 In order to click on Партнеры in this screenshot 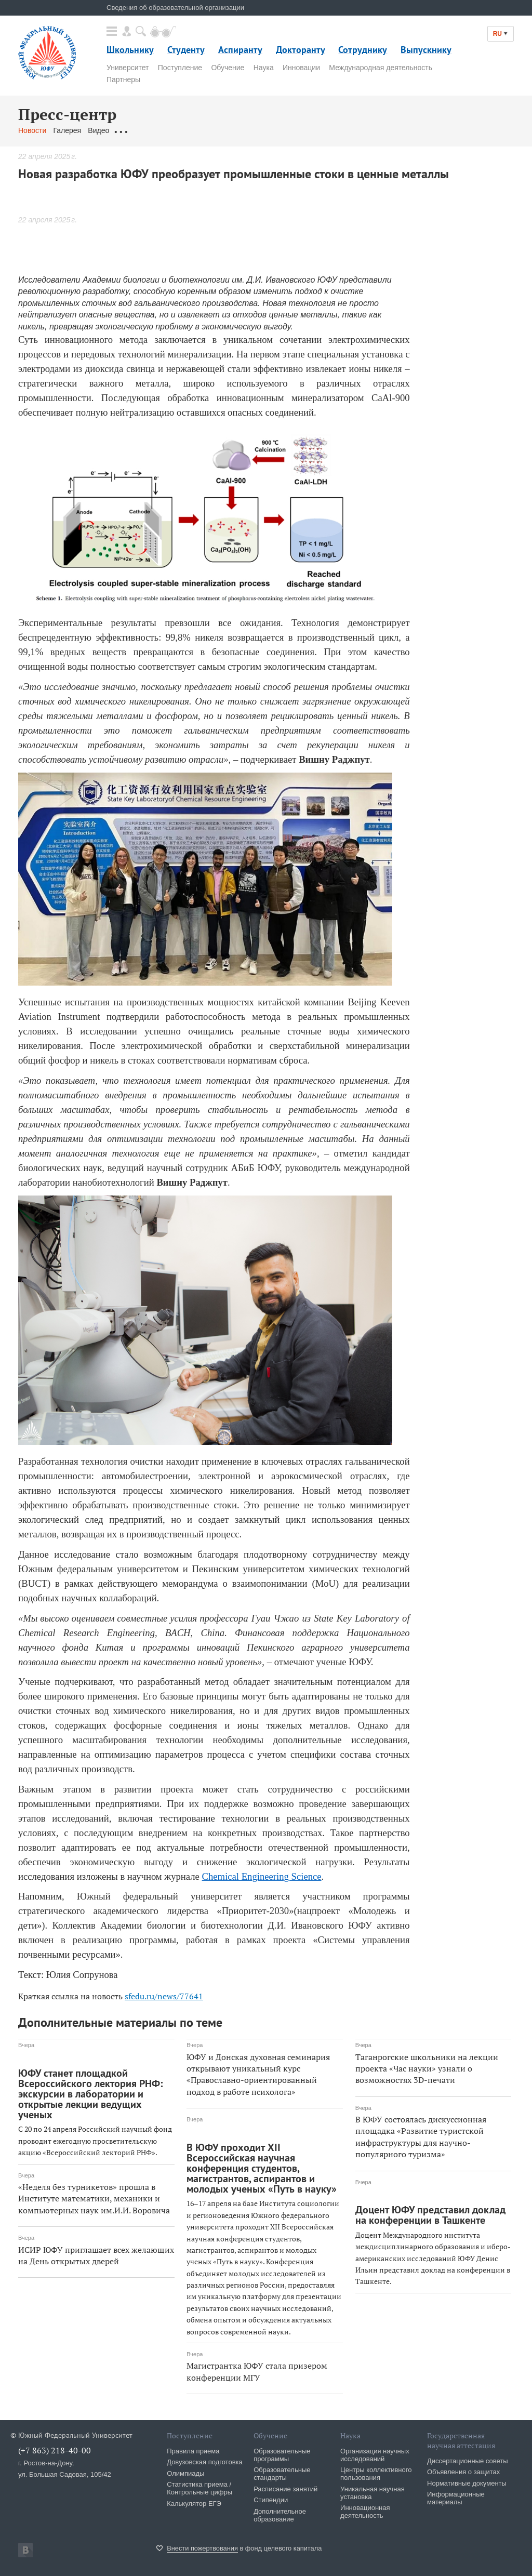, I will do `click(123, 79)`.